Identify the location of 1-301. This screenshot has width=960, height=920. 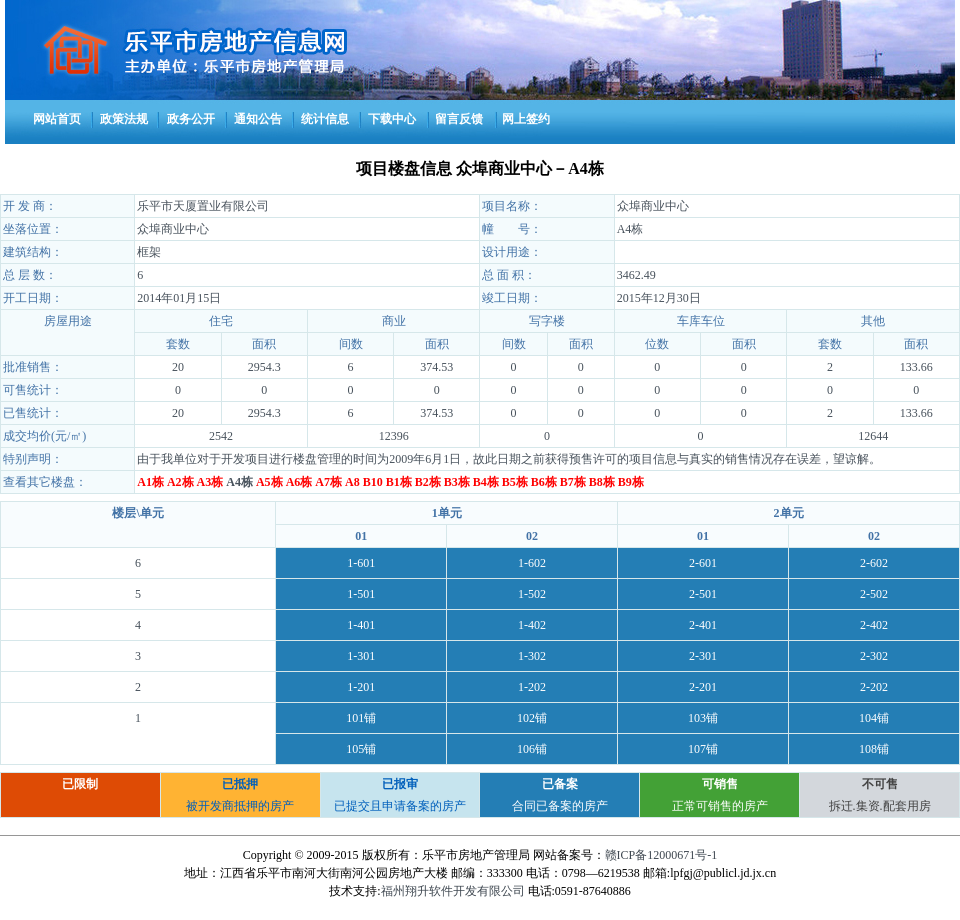
(361, 656).